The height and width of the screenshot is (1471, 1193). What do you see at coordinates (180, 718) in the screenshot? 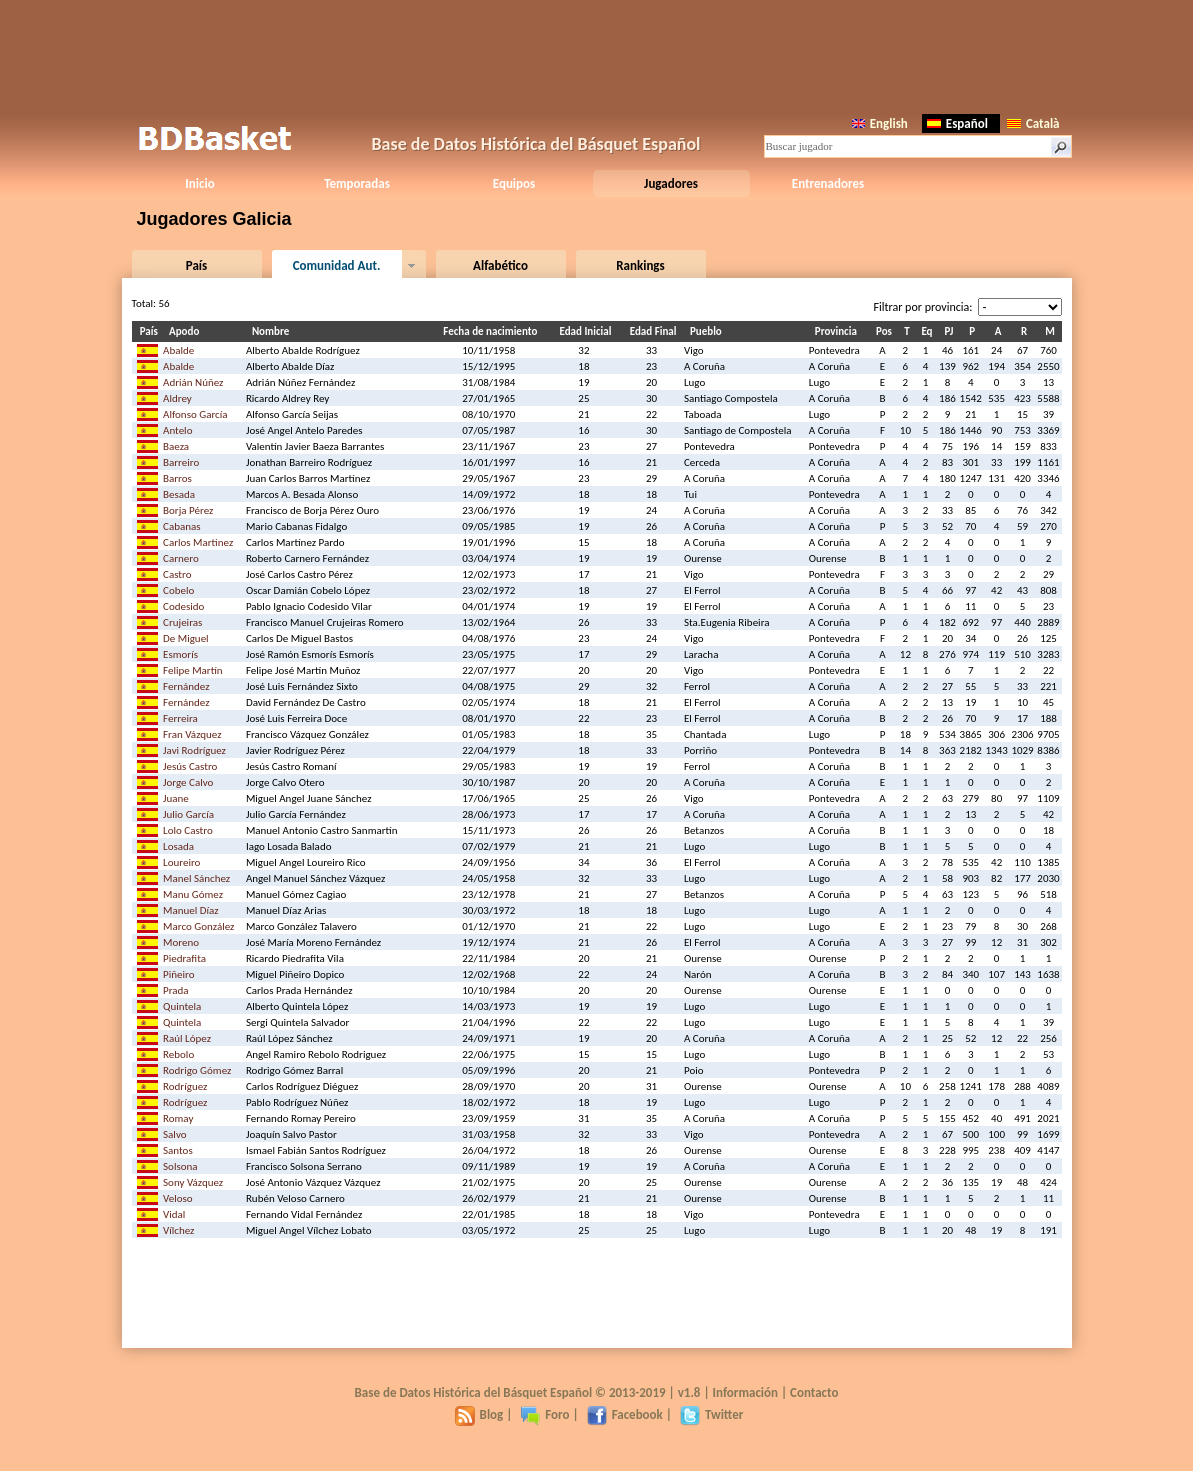
I see `Ferreira` at bounding box center [180, 718].